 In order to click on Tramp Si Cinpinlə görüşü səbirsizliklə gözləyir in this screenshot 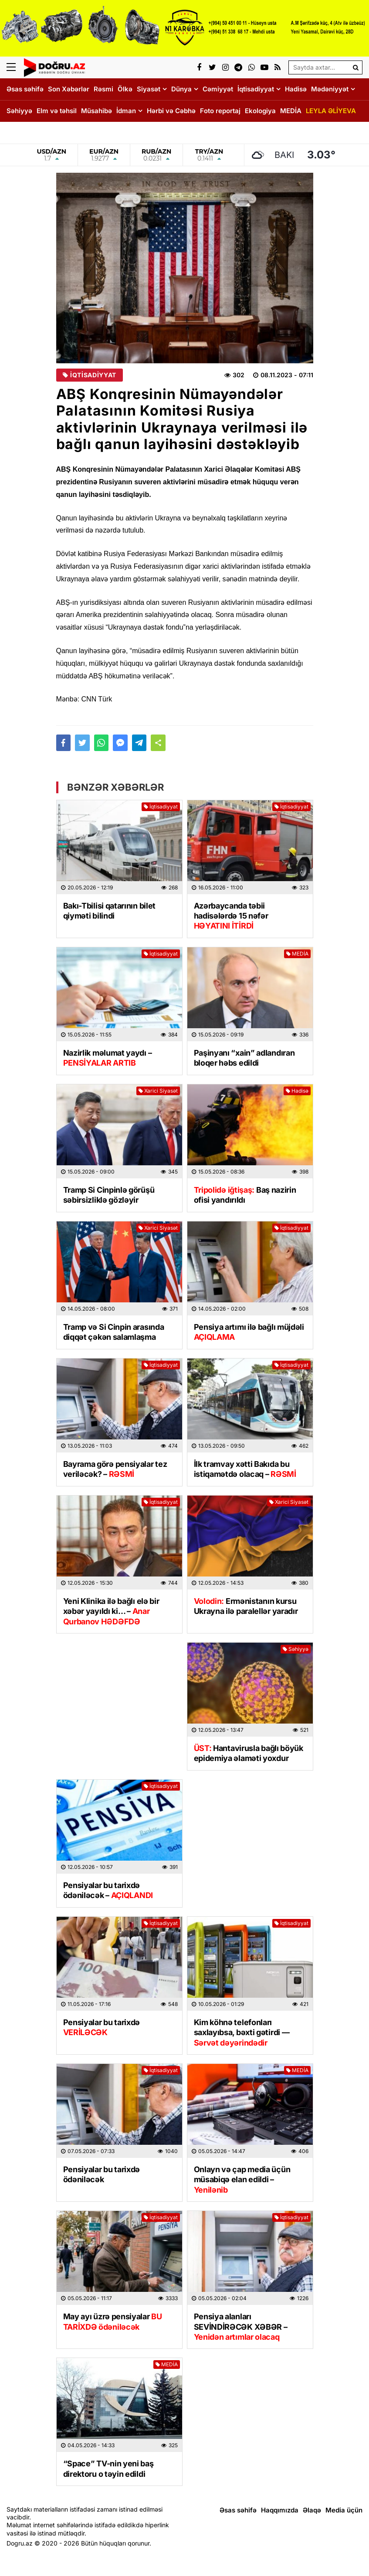, I will do `click(109, 1194)`.